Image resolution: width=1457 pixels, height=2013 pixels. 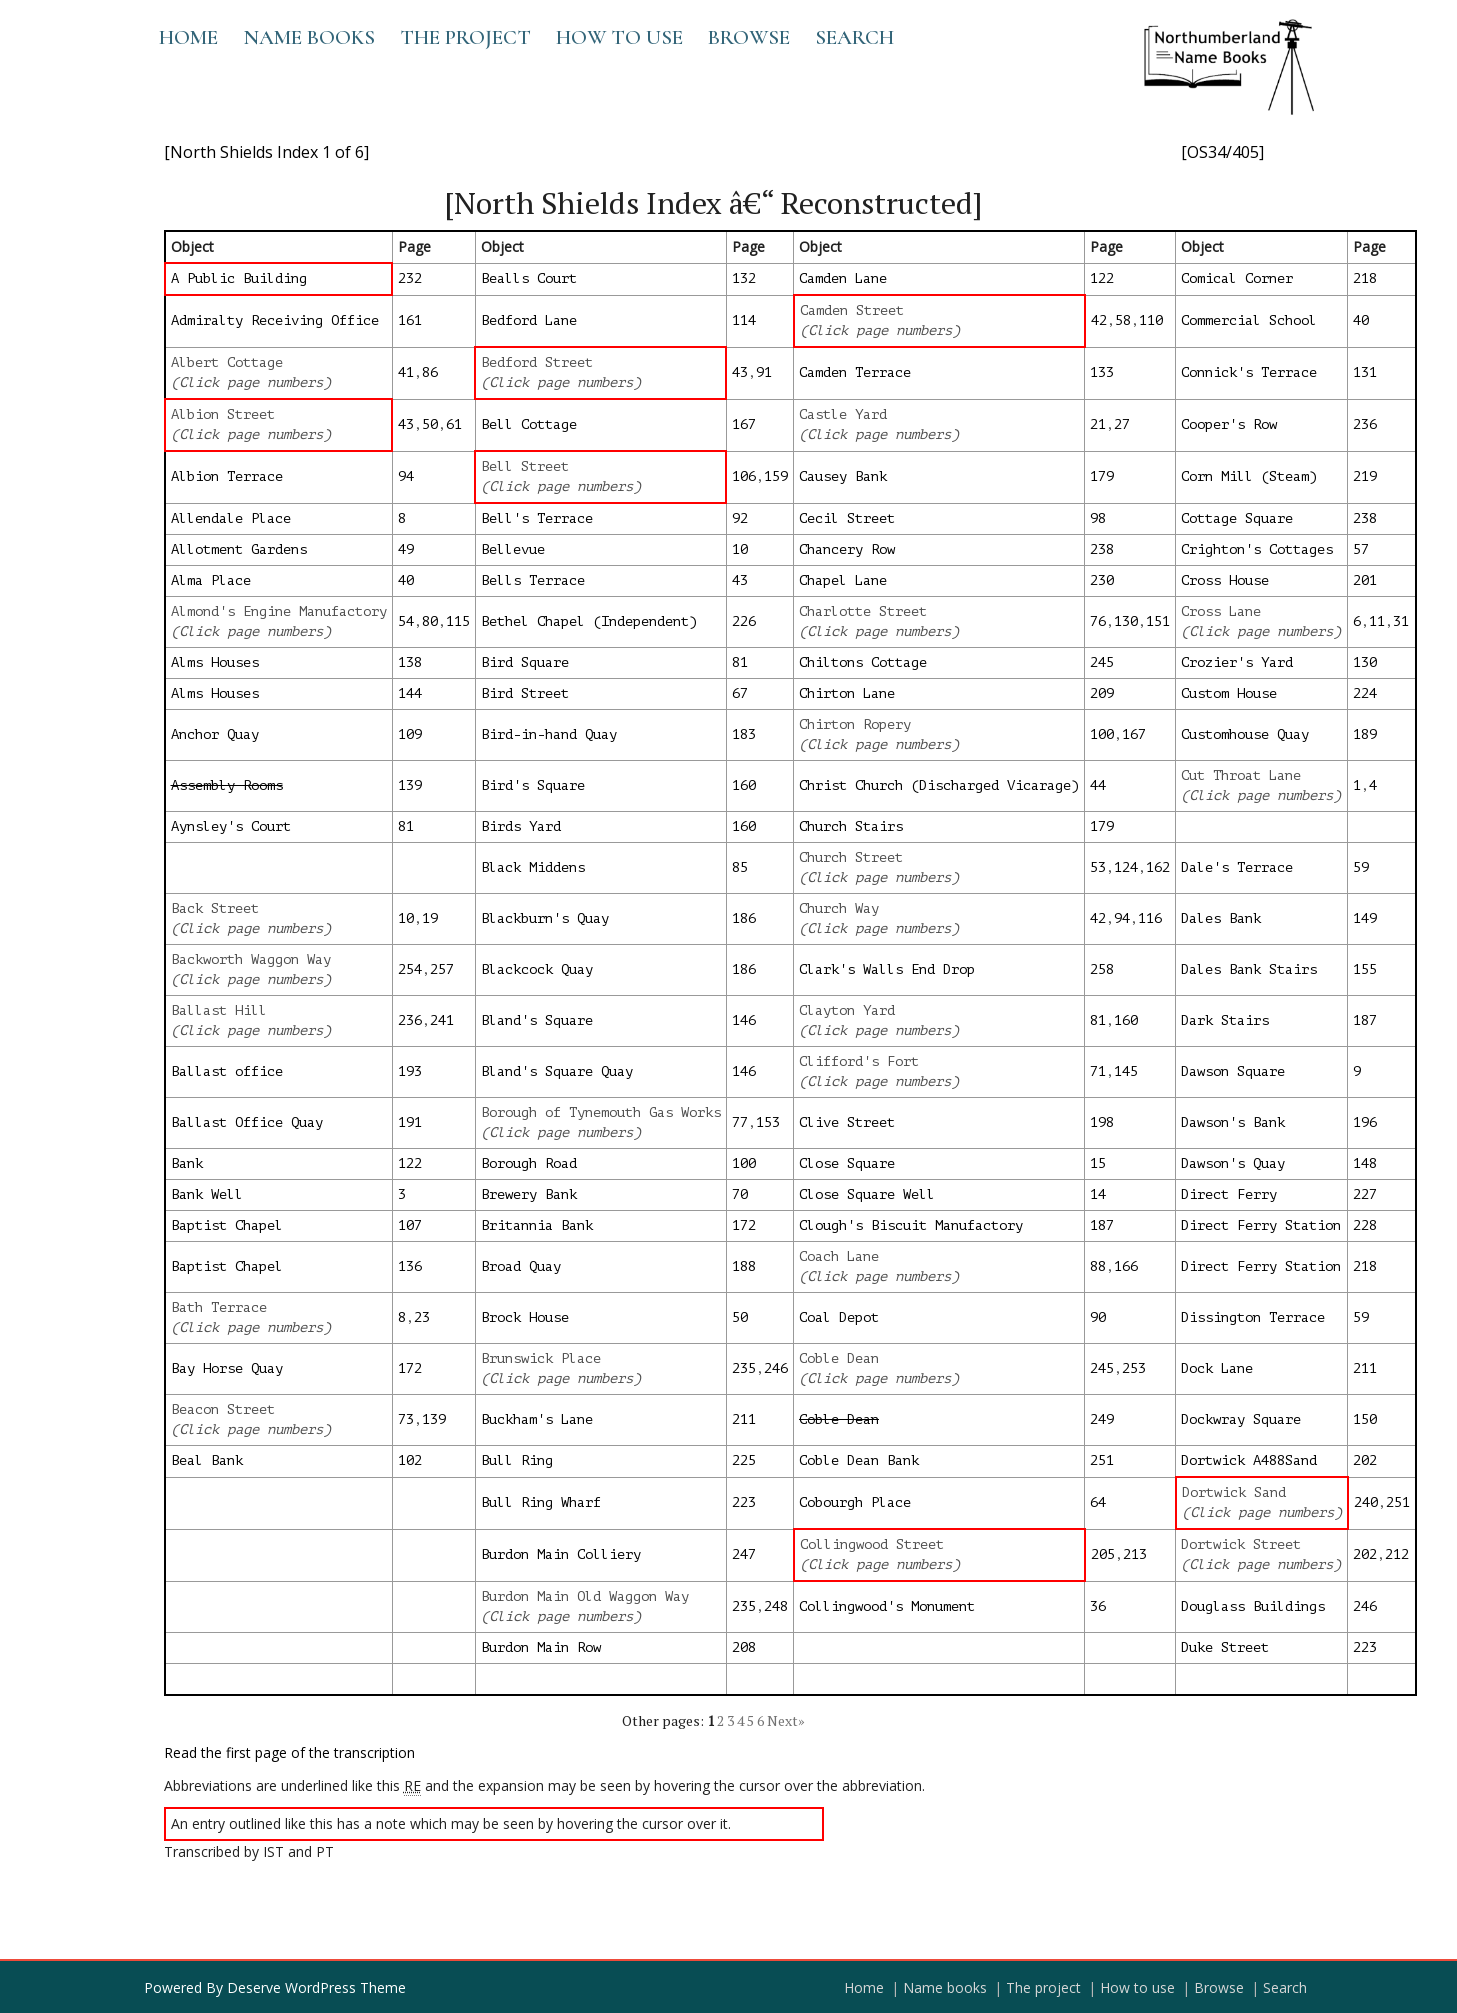 What do you see at coordinates (1377, 621) in the screenshot?
I see `11` at bounding box center [1377, 621].